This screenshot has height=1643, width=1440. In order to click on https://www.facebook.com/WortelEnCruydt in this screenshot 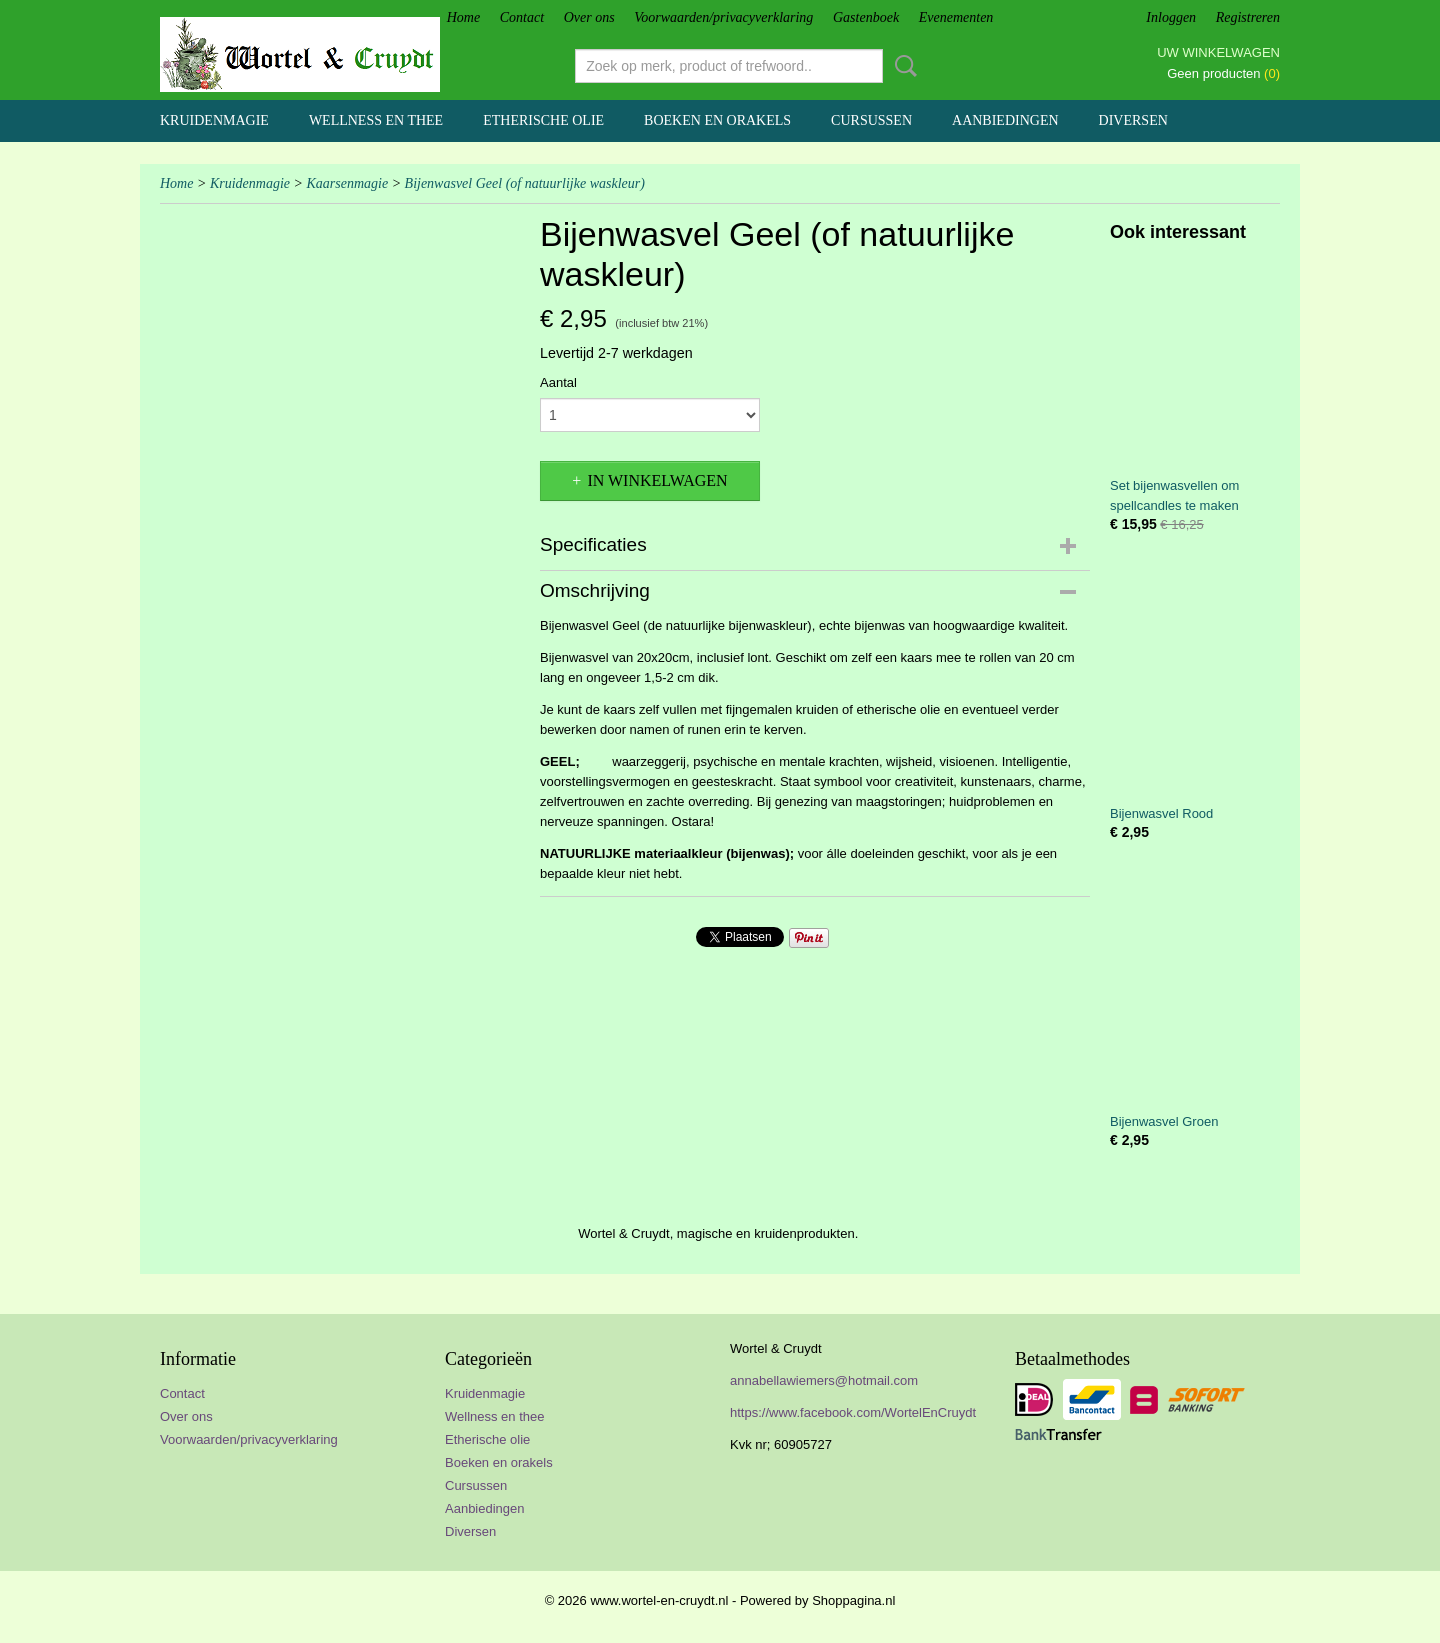, I will do `click(853, 1412)`.